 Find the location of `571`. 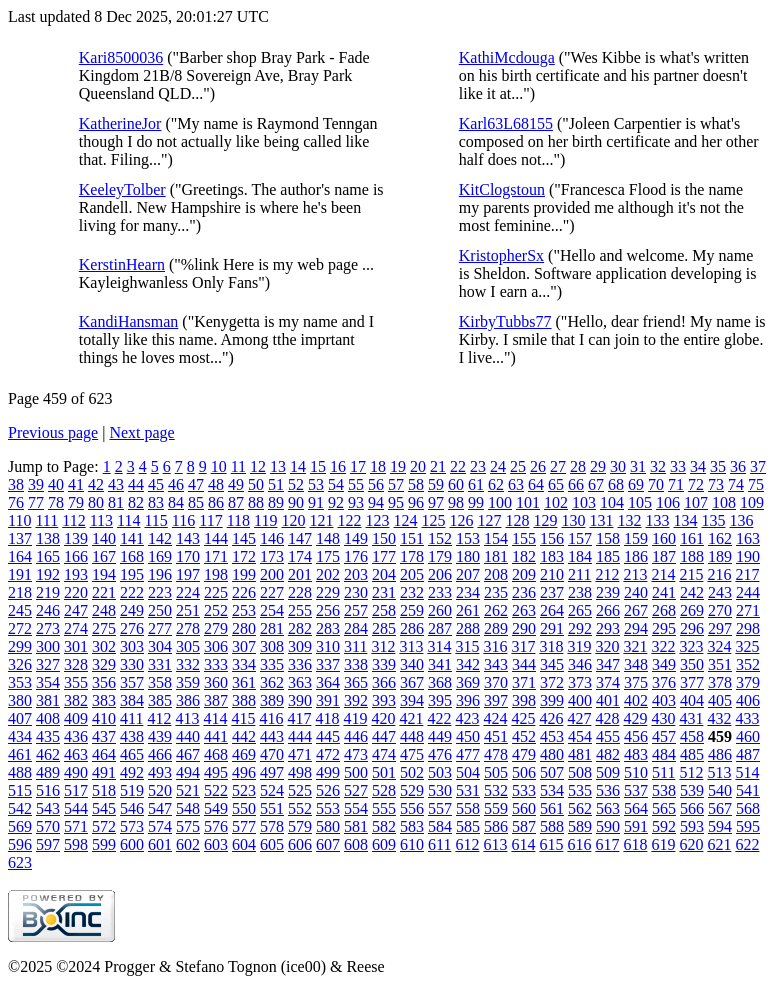

571 is located at coordinates (76, 826).